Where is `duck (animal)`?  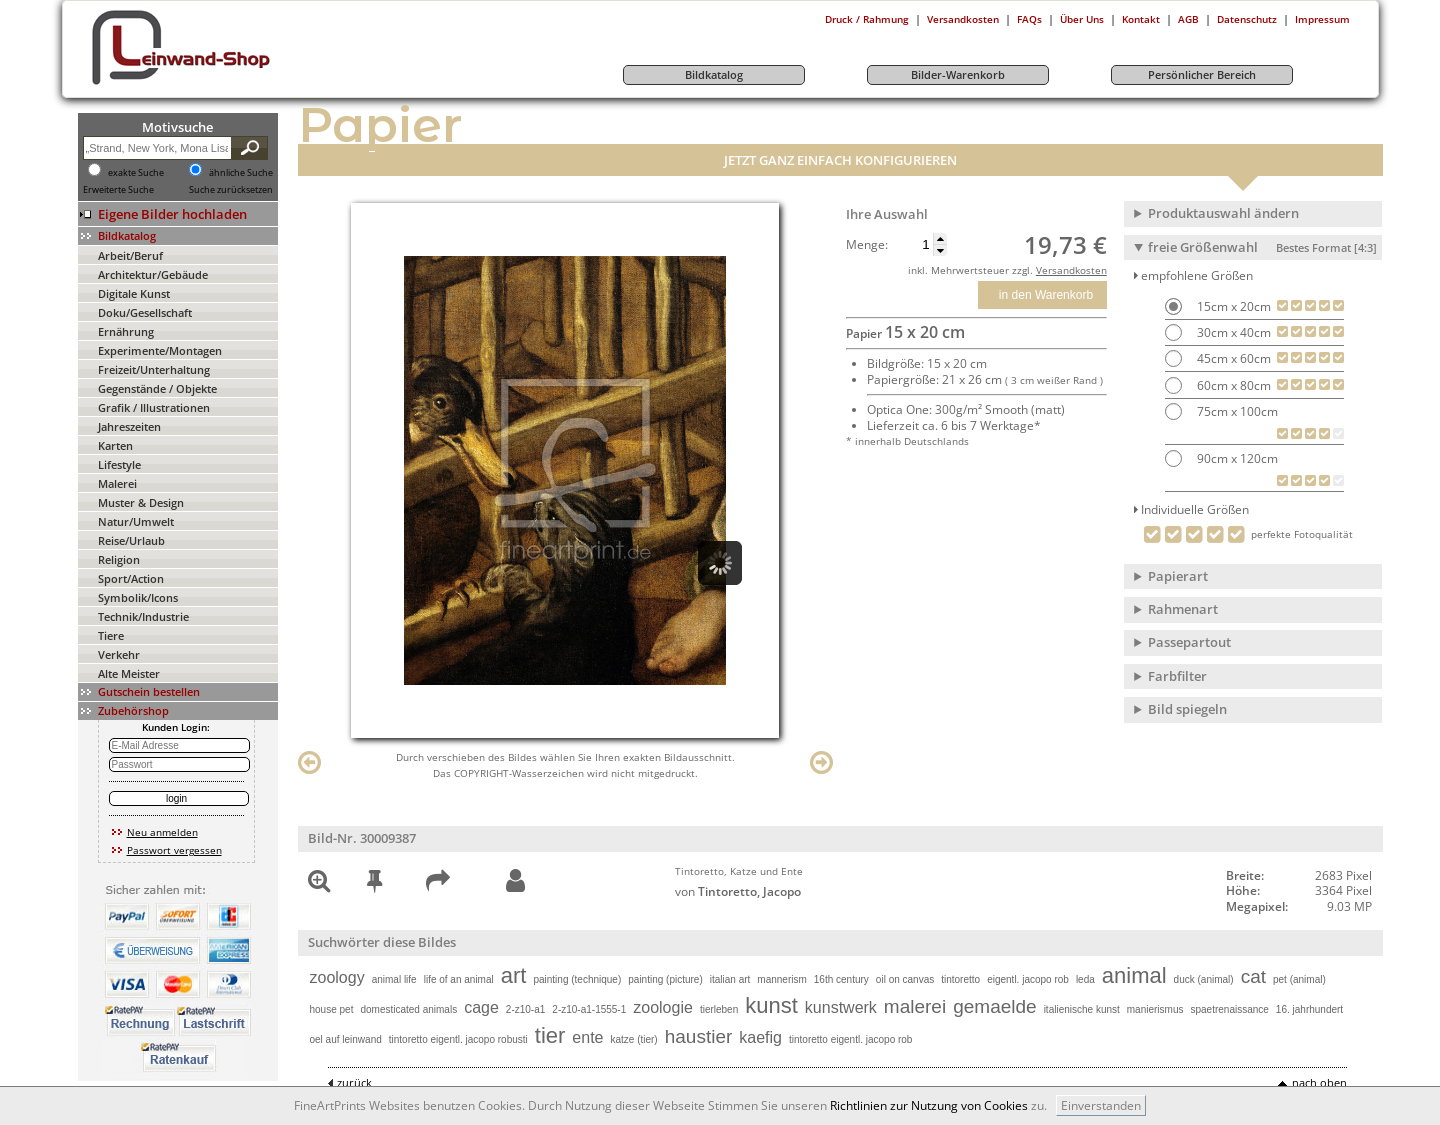
duck (animal) is located at coordinates (1204, 979).